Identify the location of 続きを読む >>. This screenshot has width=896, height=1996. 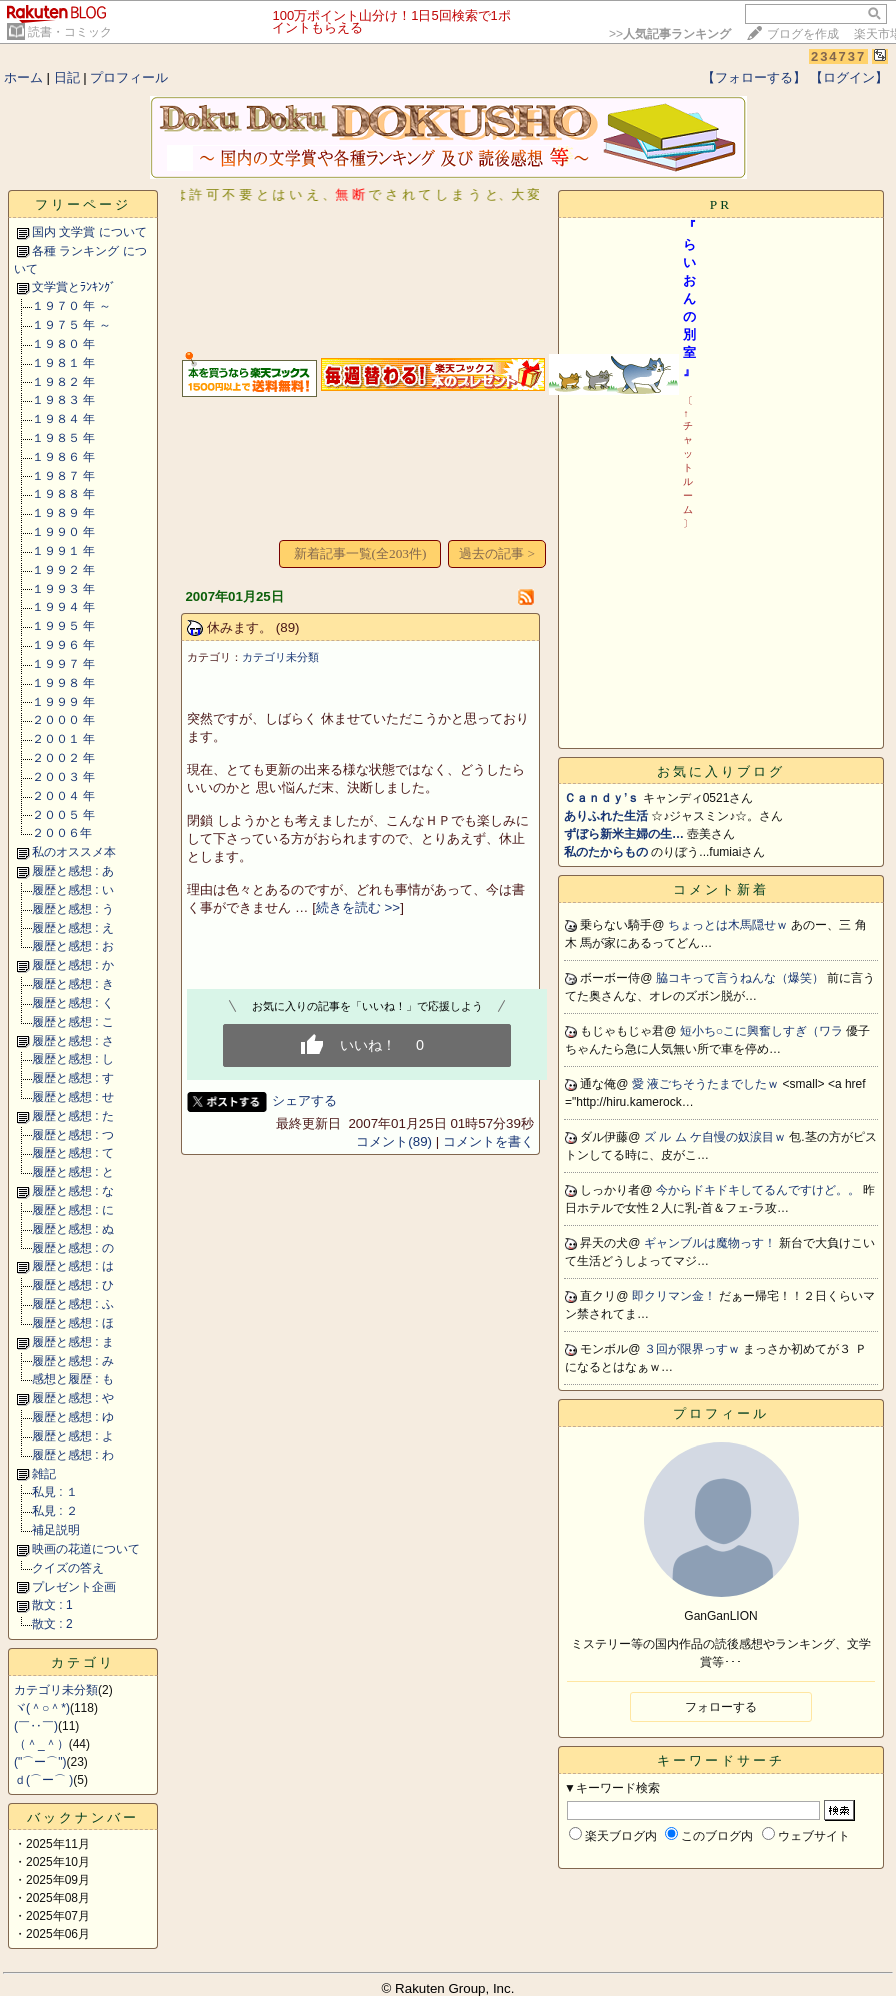
(358, 907).